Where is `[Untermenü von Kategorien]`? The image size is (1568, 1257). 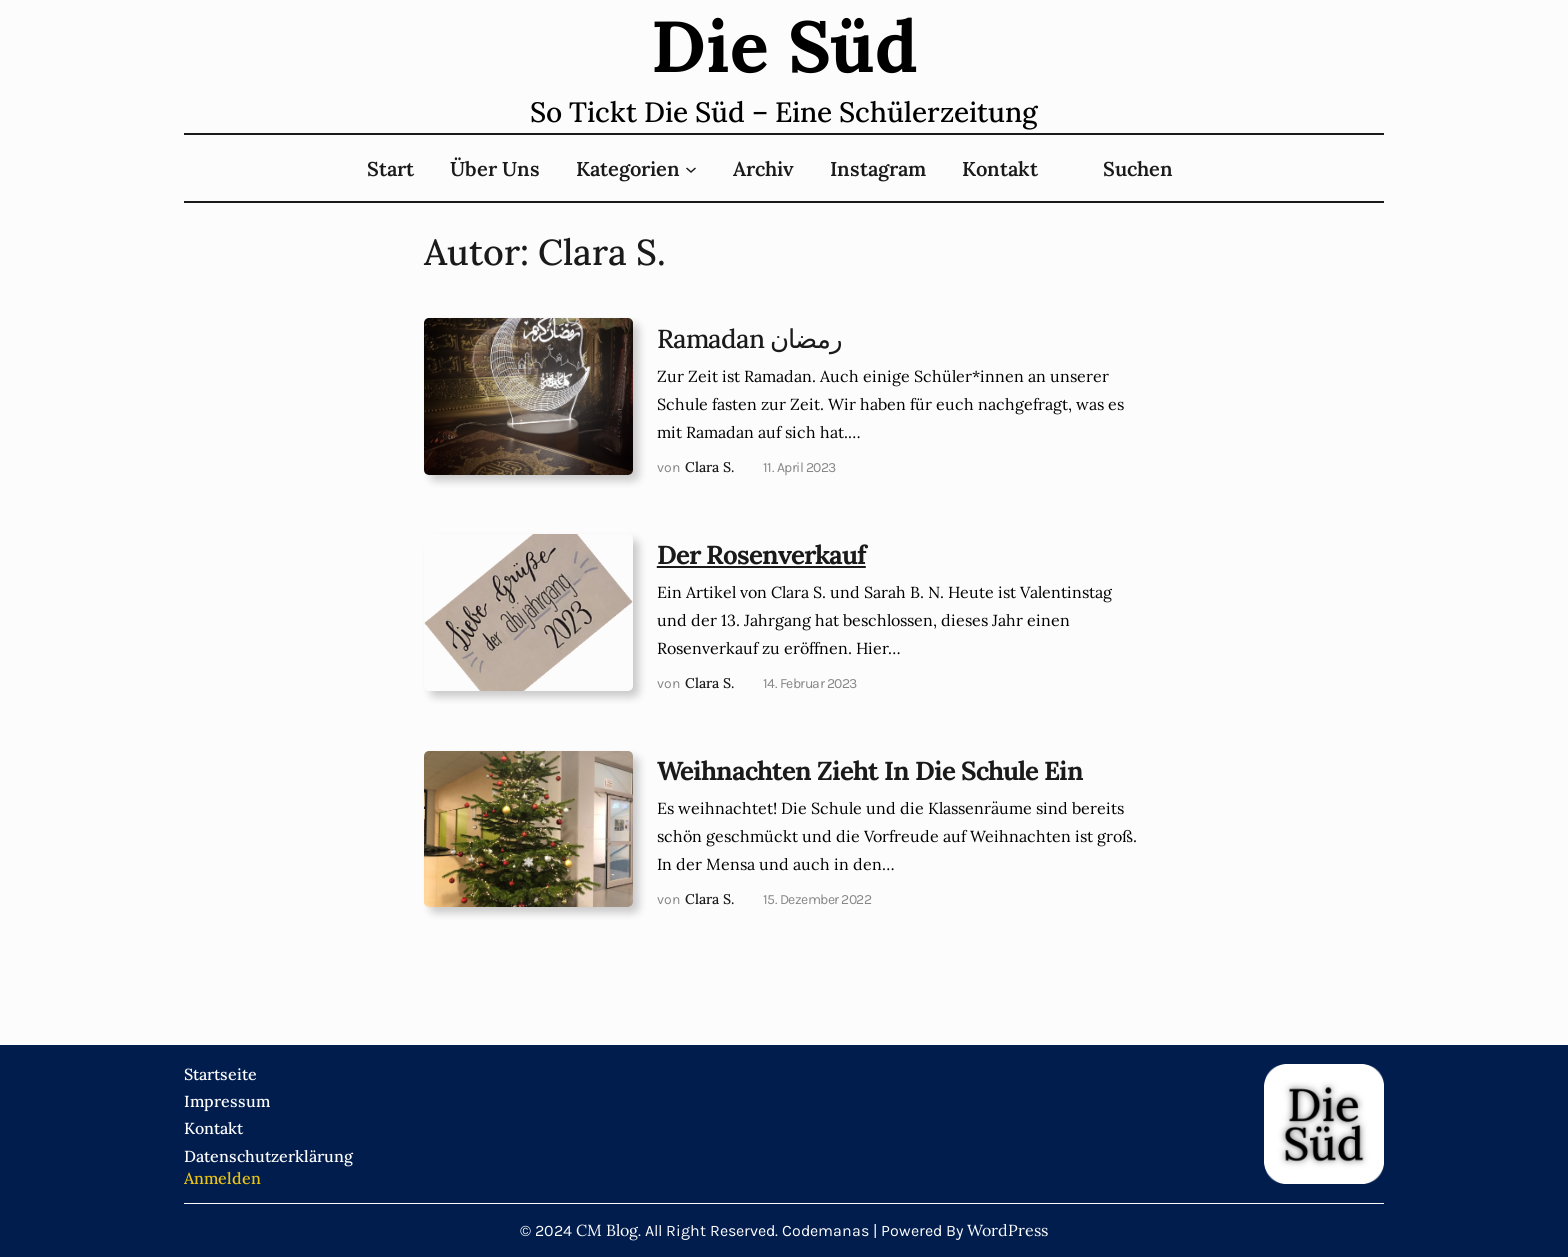
[Untermenü von Kategorien] is located at coordinates (691, 168).